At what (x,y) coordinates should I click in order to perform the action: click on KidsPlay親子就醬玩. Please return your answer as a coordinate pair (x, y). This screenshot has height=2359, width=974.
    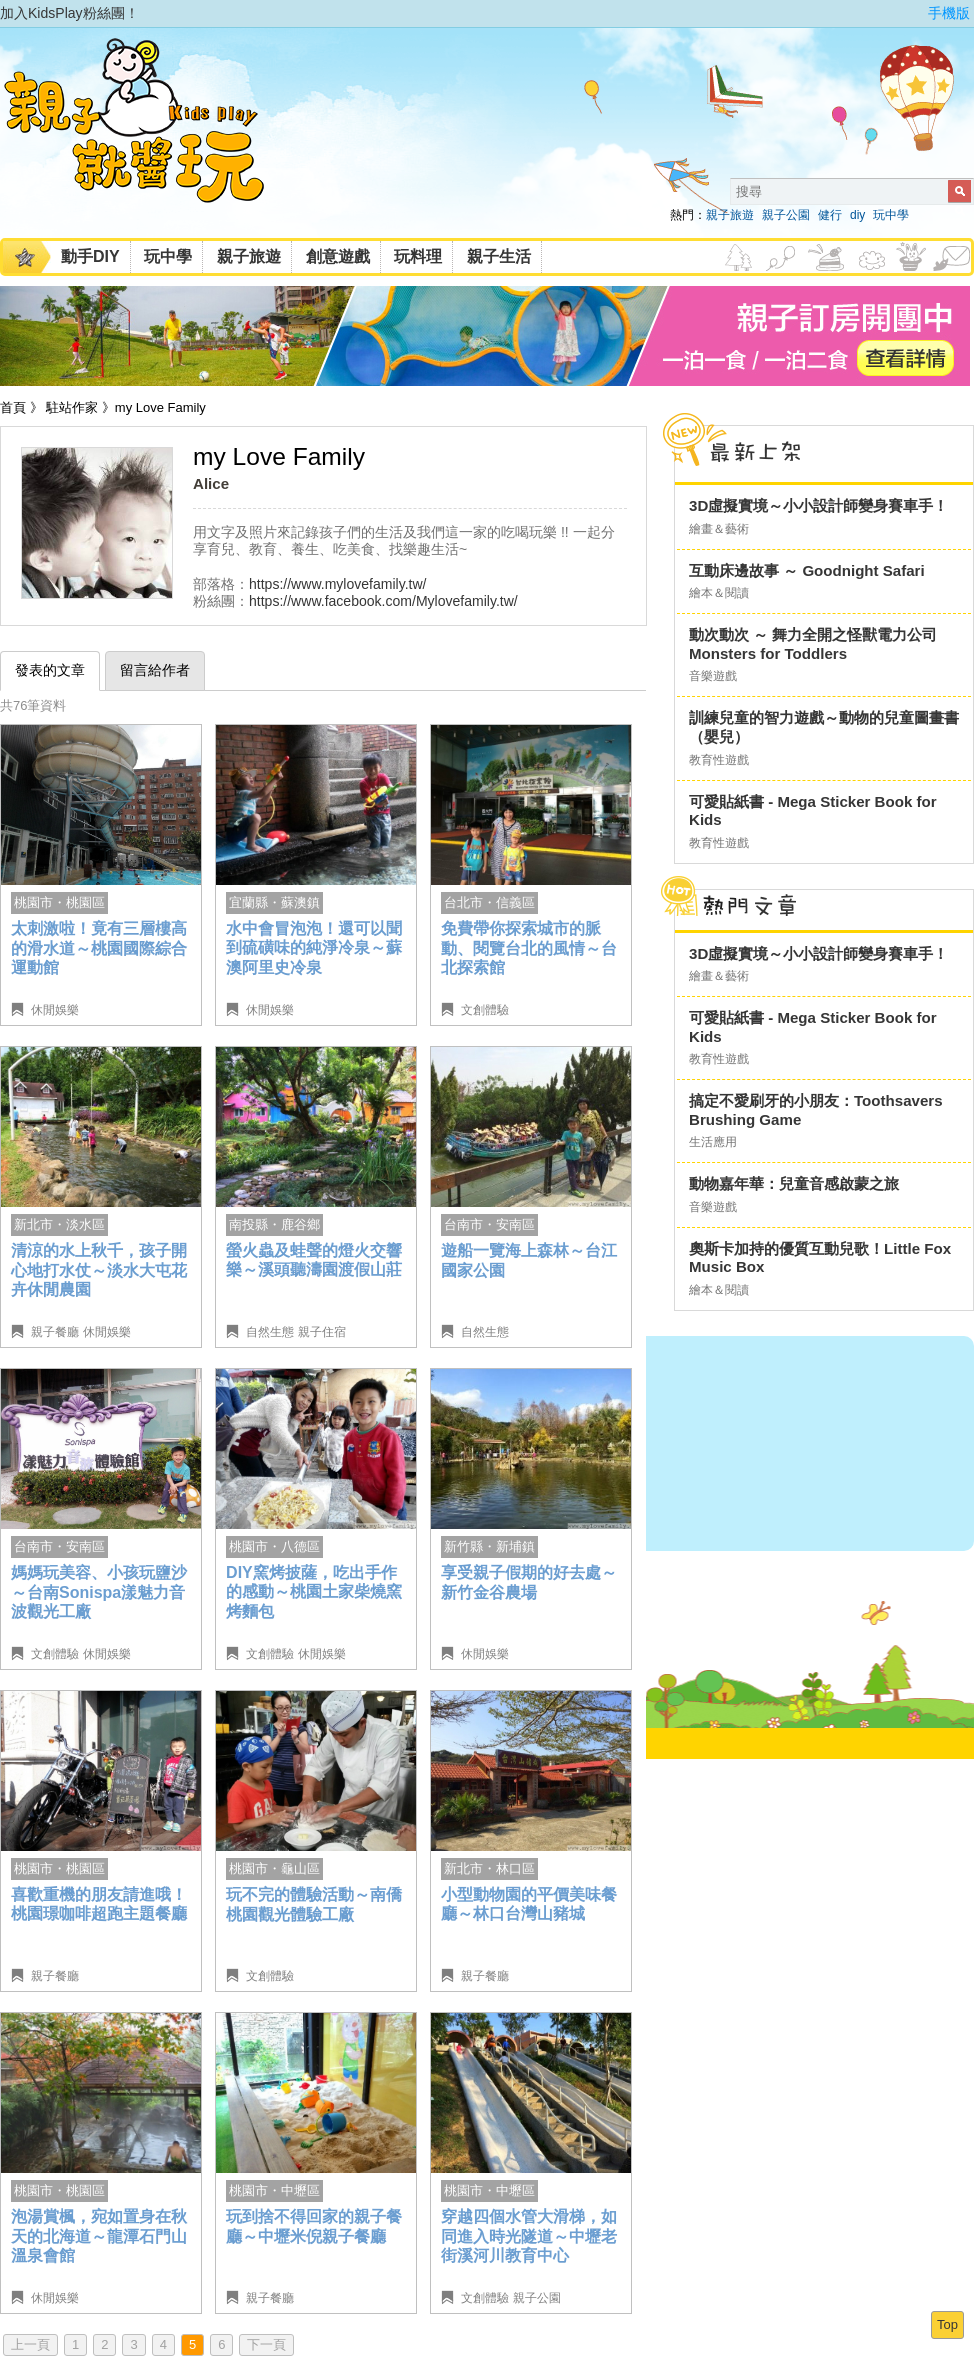
    Looking at the image, I should click on (150, 138).